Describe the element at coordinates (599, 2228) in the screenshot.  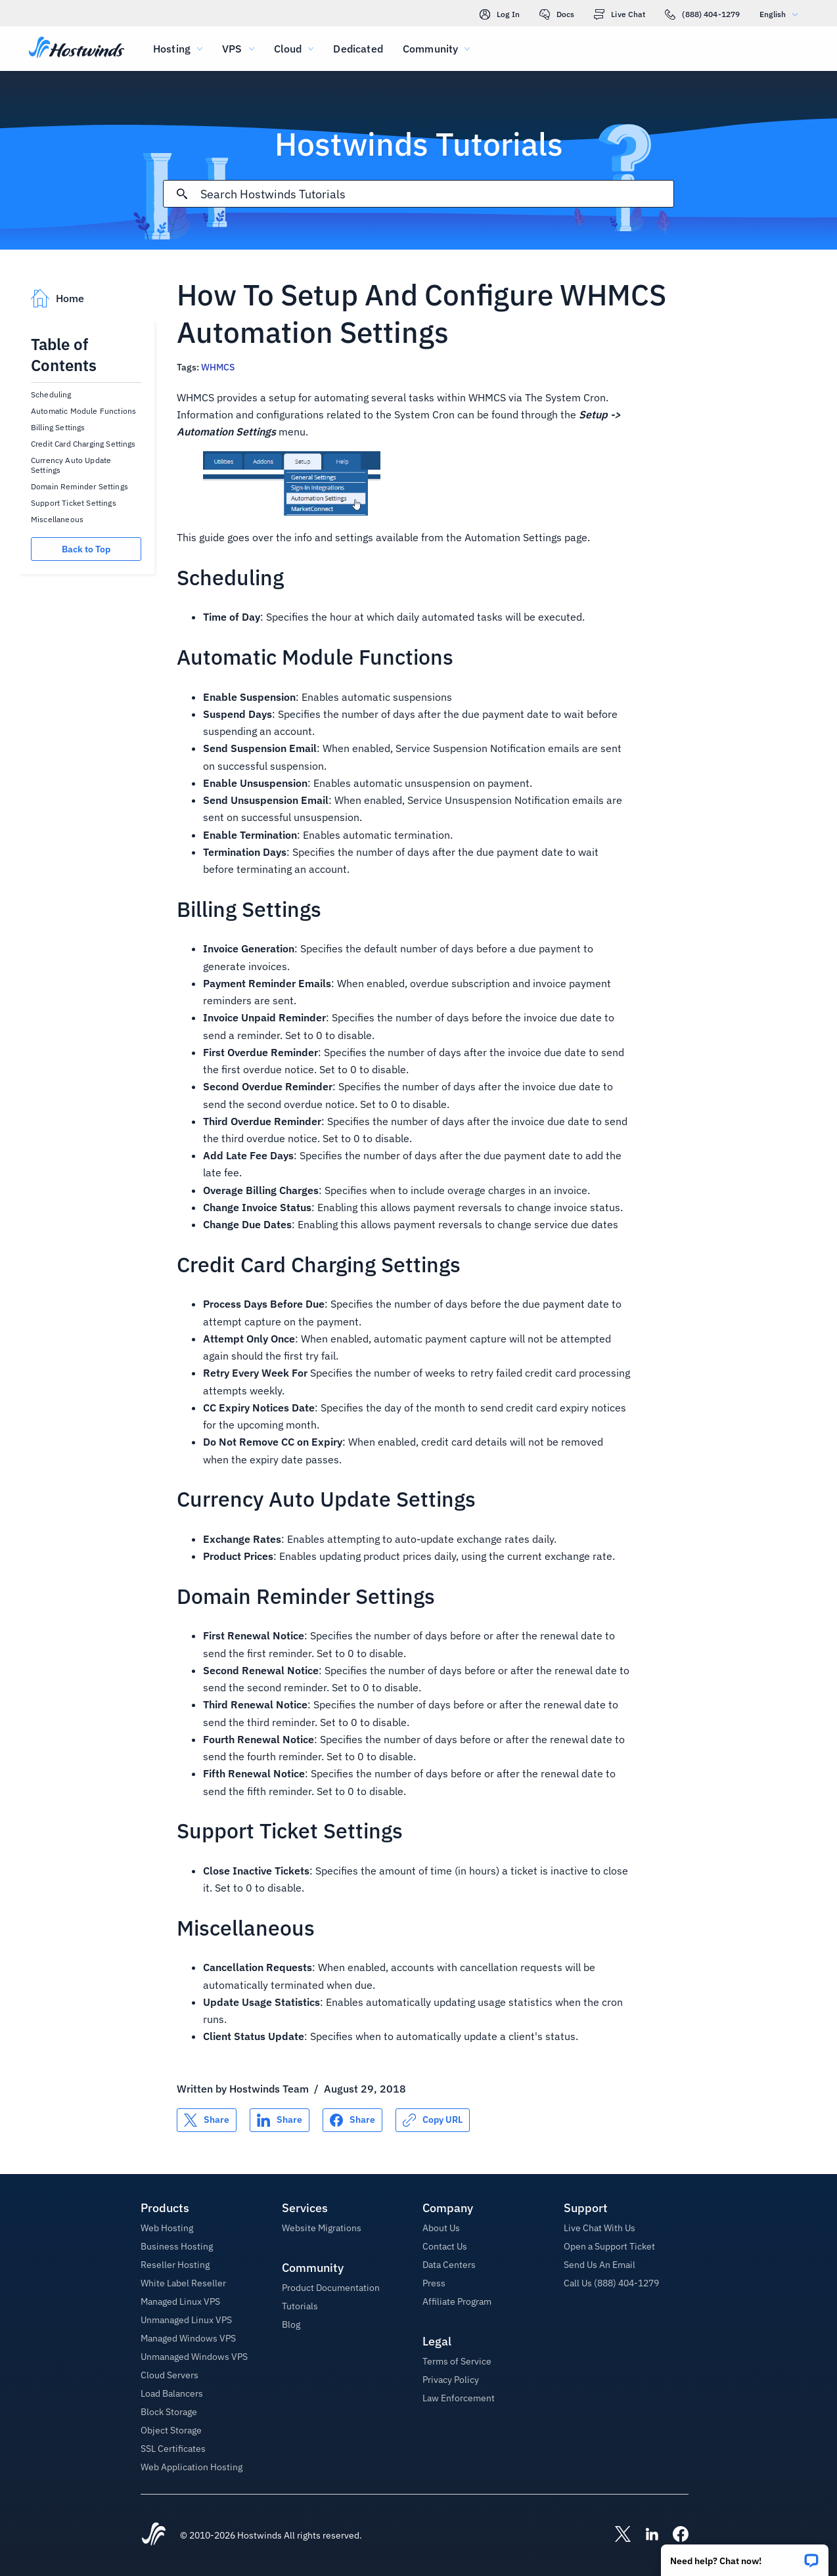
I see `Live Chat With Us [button]` at that location.